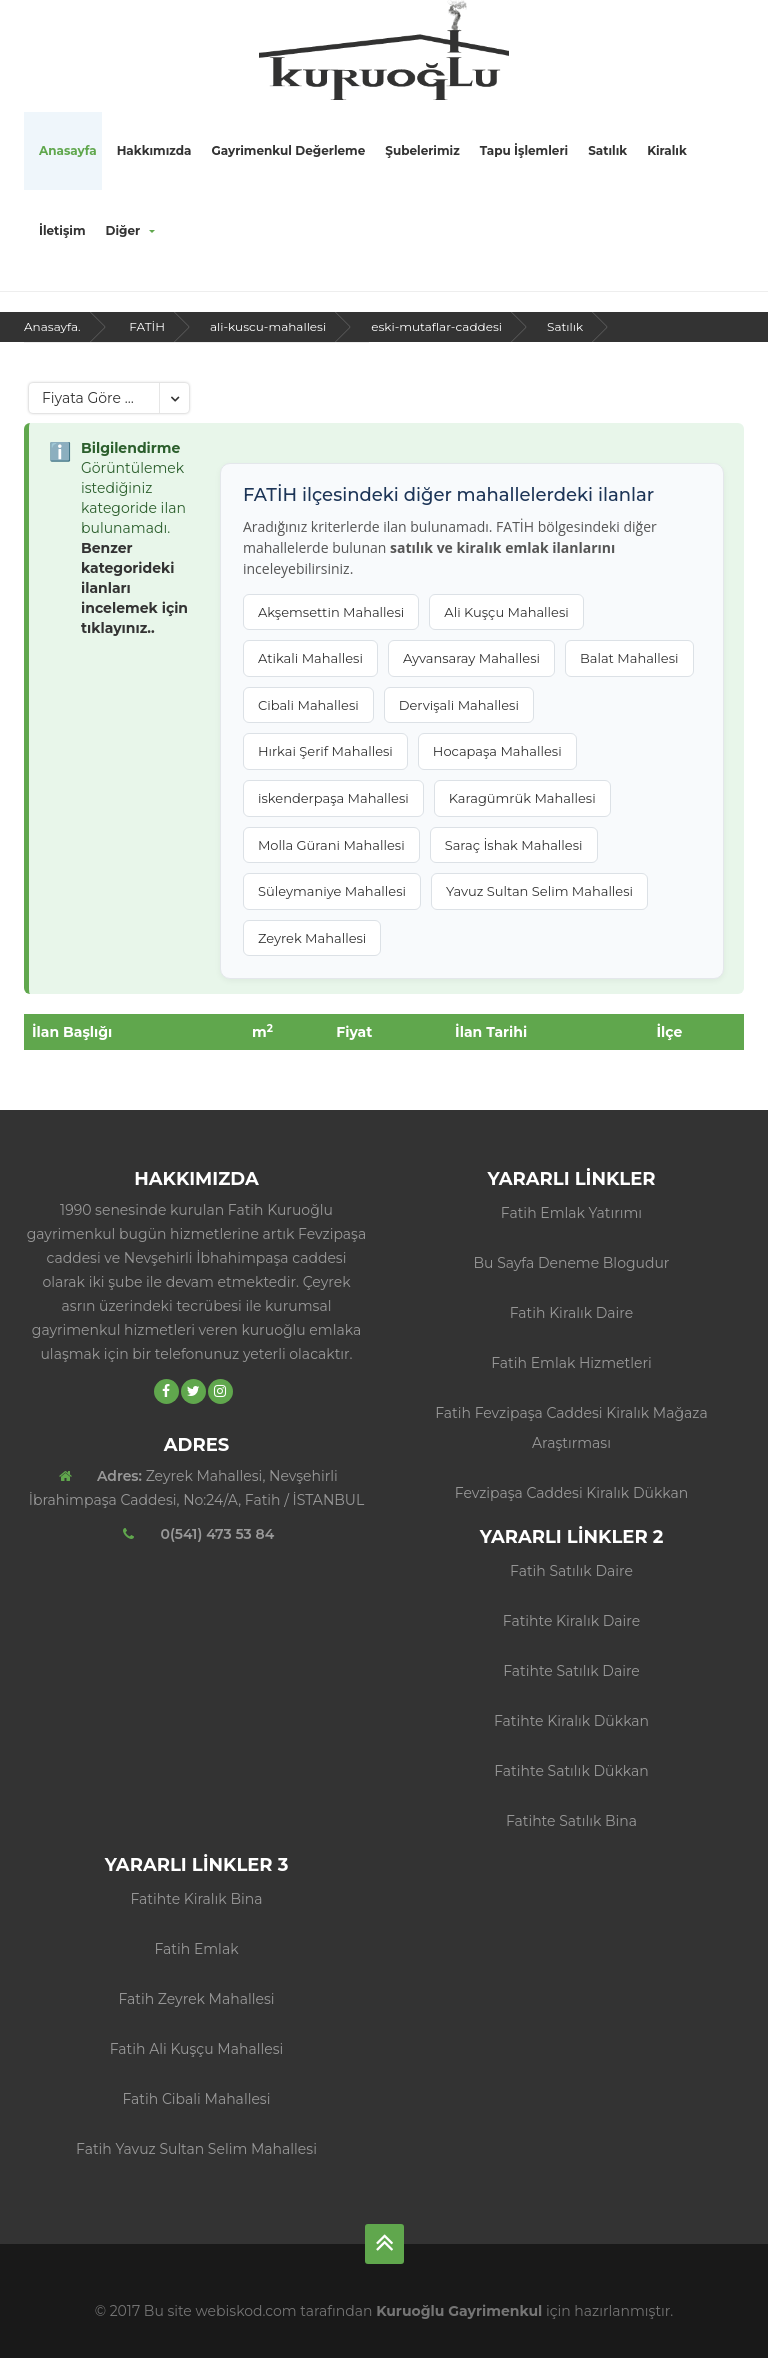 This screenshot has height=2358, width=768. Describe the element at coordinates (607, 150) in the screenshot. I see `Satılık` at that location.